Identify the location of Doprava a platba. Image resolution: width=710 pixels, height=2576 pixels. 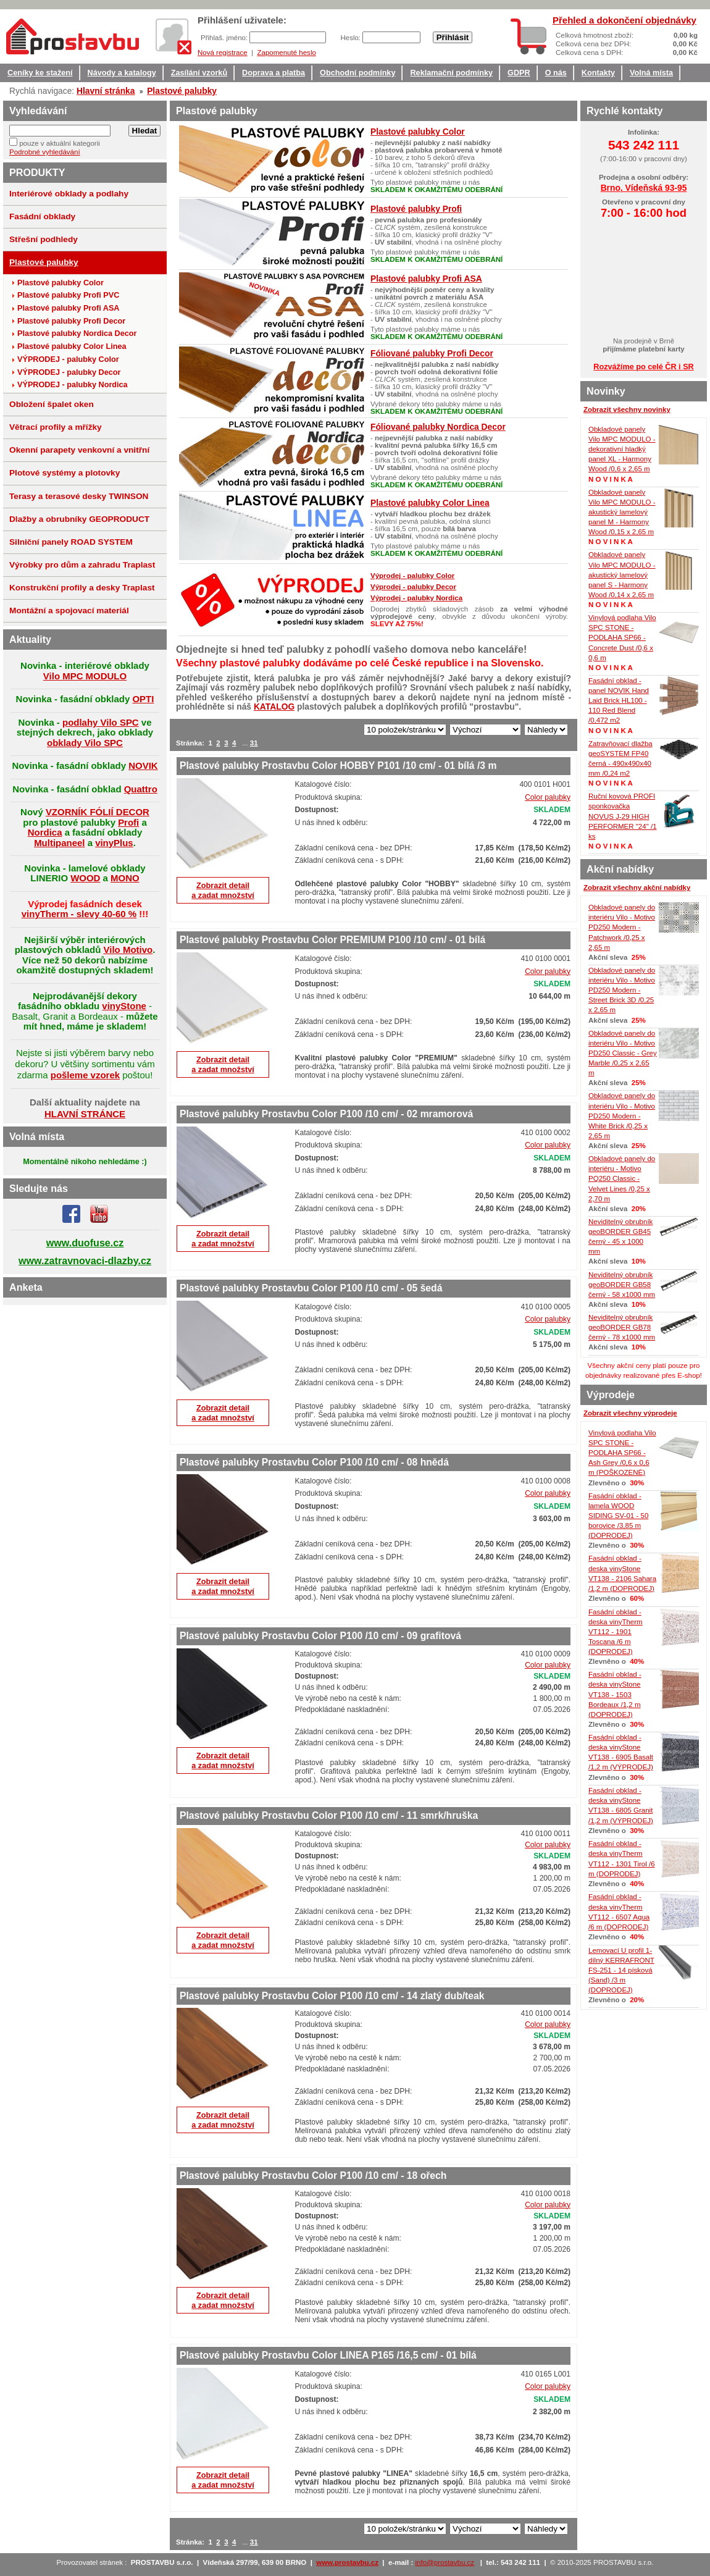
(273, 73).